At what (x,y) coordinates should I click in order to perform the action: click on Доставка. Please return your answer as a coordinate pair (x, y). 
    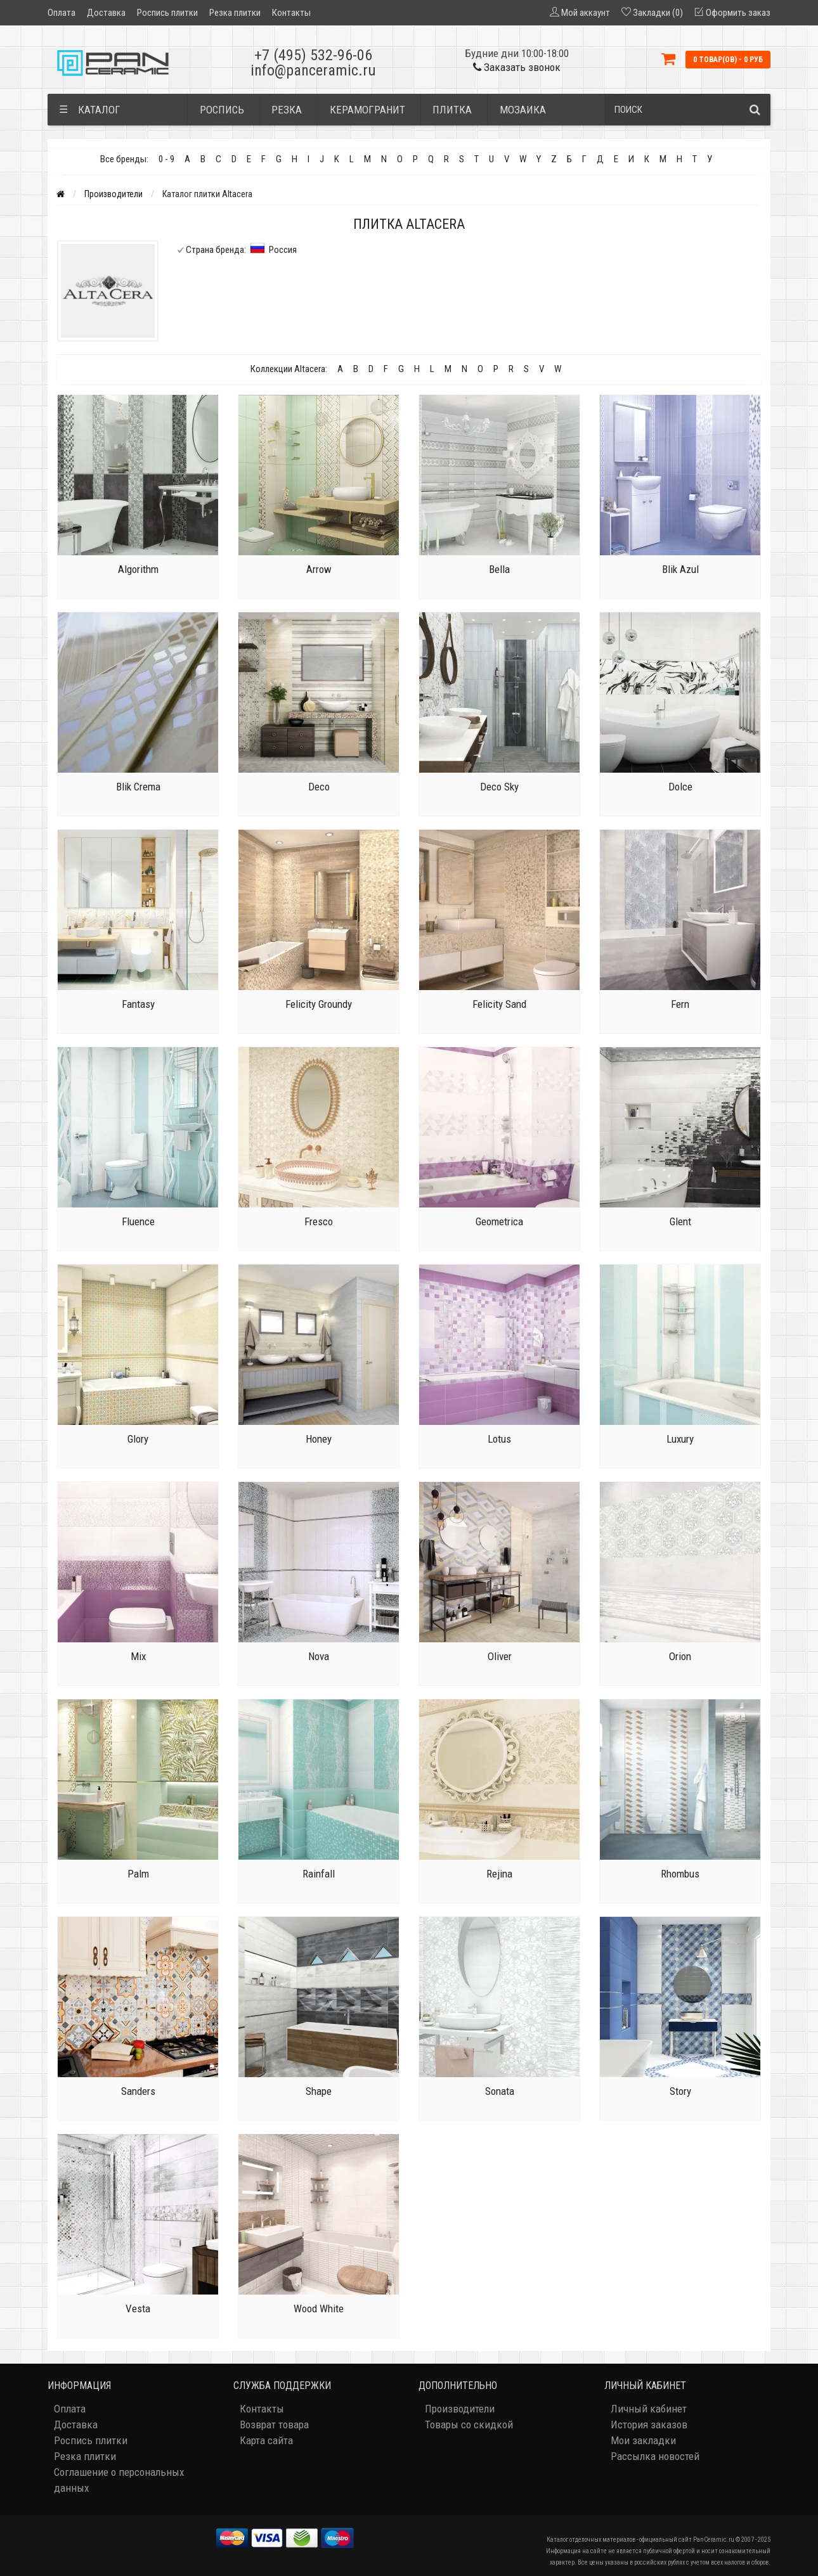
    Looking at the image, I should click on (106, 12).